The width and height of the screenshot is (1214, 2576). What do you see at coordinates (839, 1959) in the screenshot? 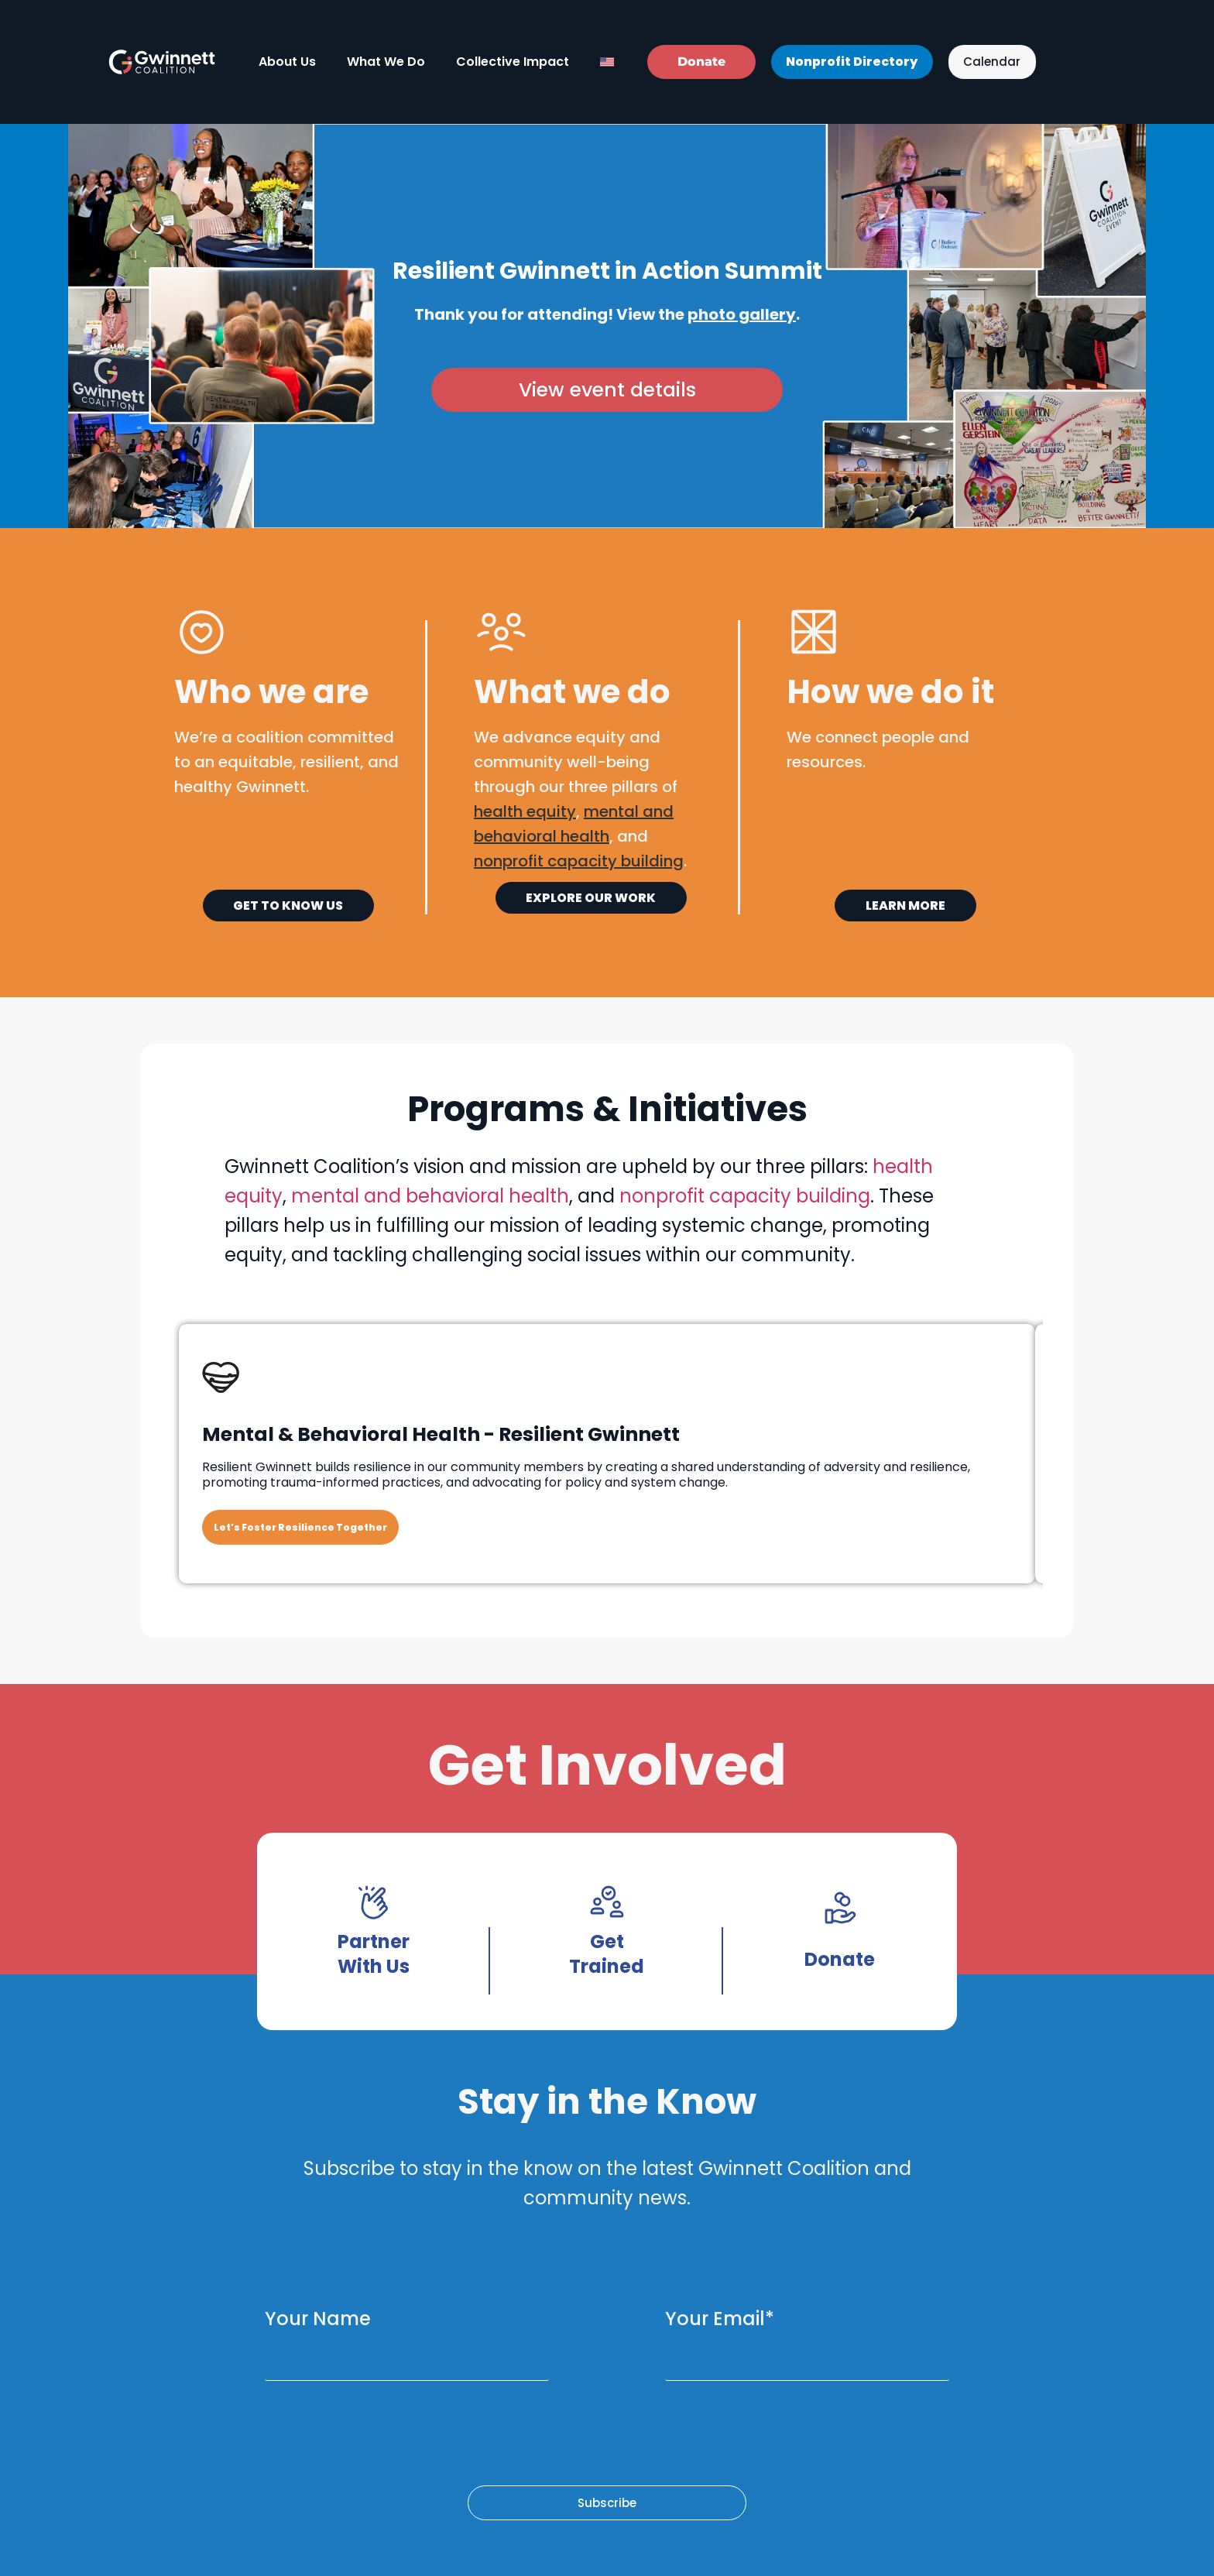
I see `Donate` at bounding box center [839, 1959].